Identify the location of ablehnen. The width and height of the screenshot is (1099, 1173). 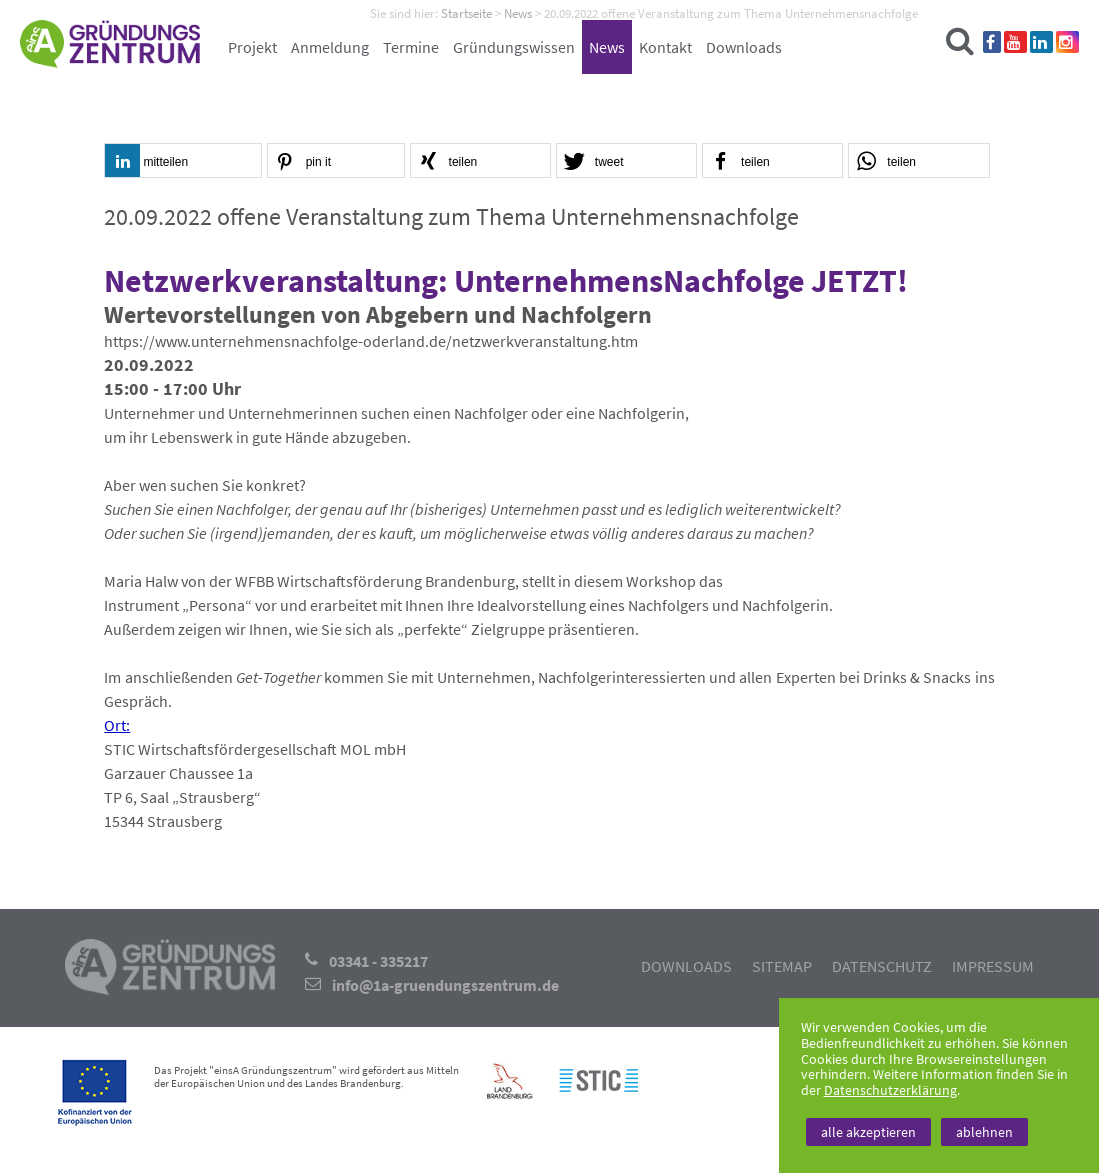
(984, 1132).